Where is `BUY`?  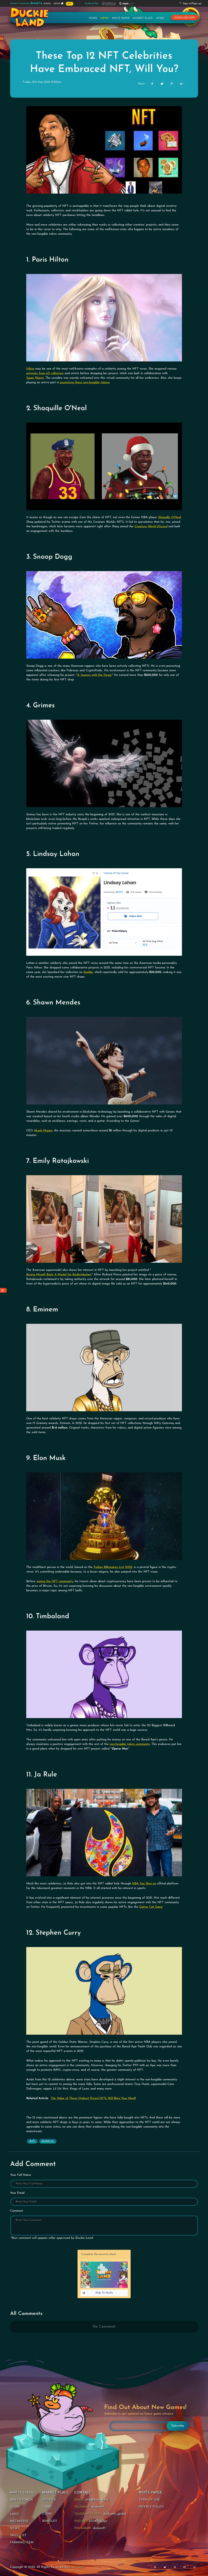 BUY is located at coordinates (70, 4).